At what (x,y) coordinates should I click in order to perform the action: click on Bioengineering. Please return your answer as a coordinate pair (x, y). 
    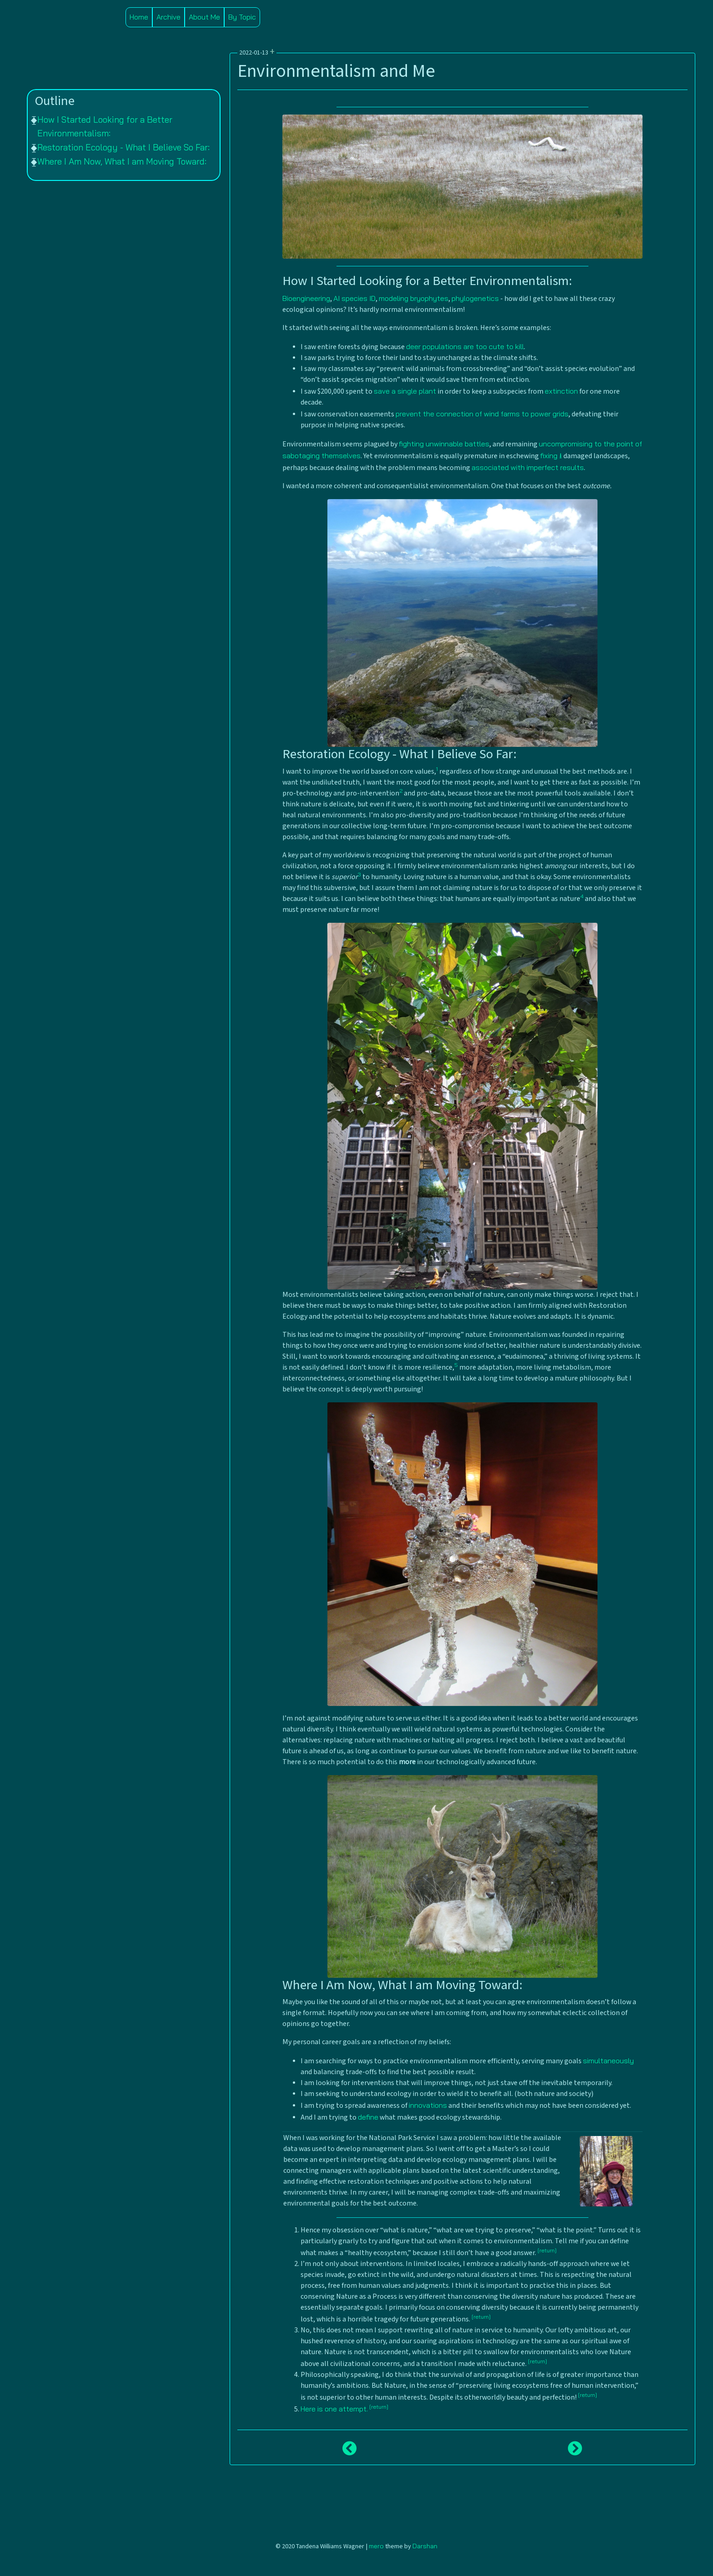
    Looking at the image, I should click on (306, 298).